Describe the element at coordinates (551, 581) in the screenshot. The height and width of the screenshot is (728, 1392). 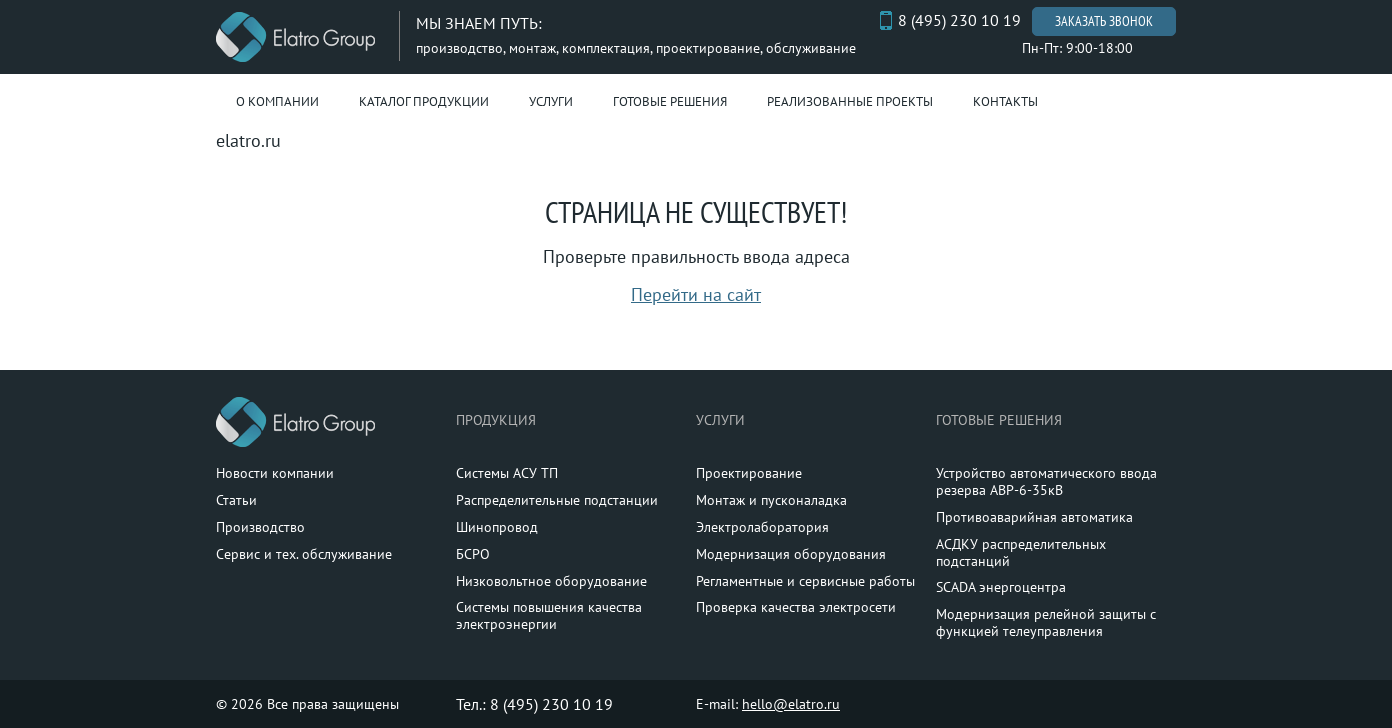
I see `Низковольтное оборудование` at that location.